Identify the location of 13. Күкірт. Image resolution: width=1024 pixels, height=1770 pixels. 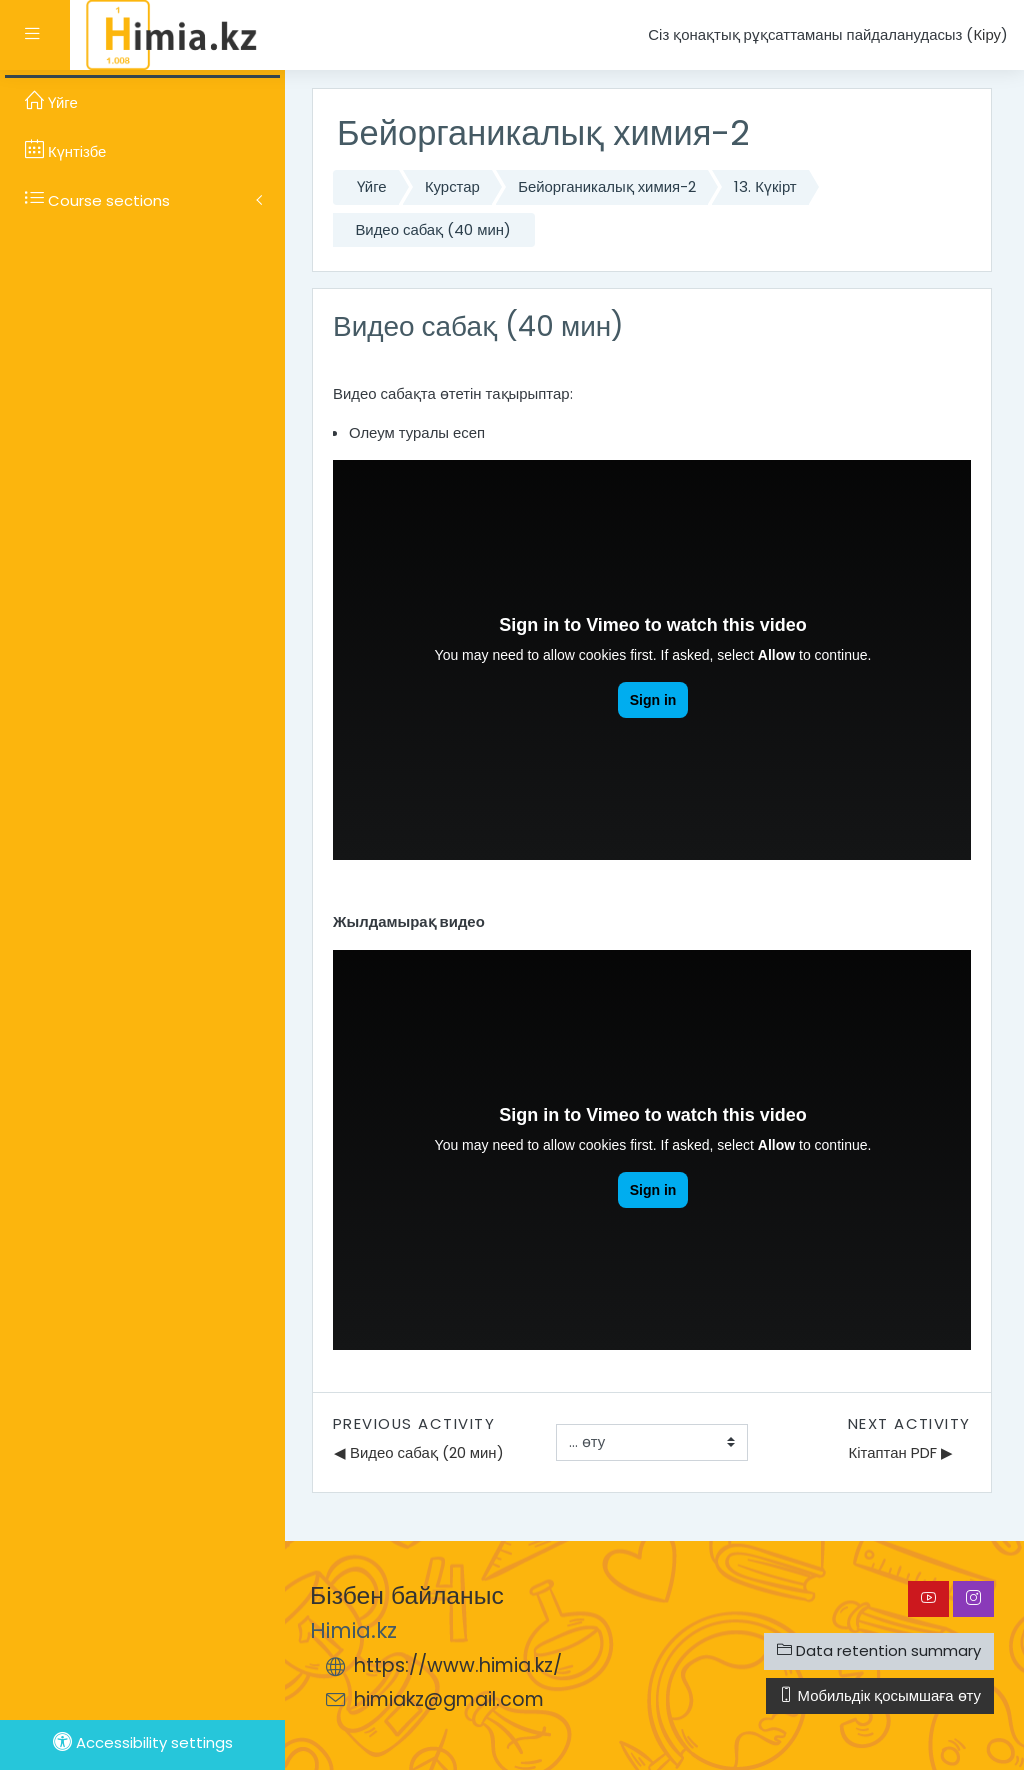
(765, 186).